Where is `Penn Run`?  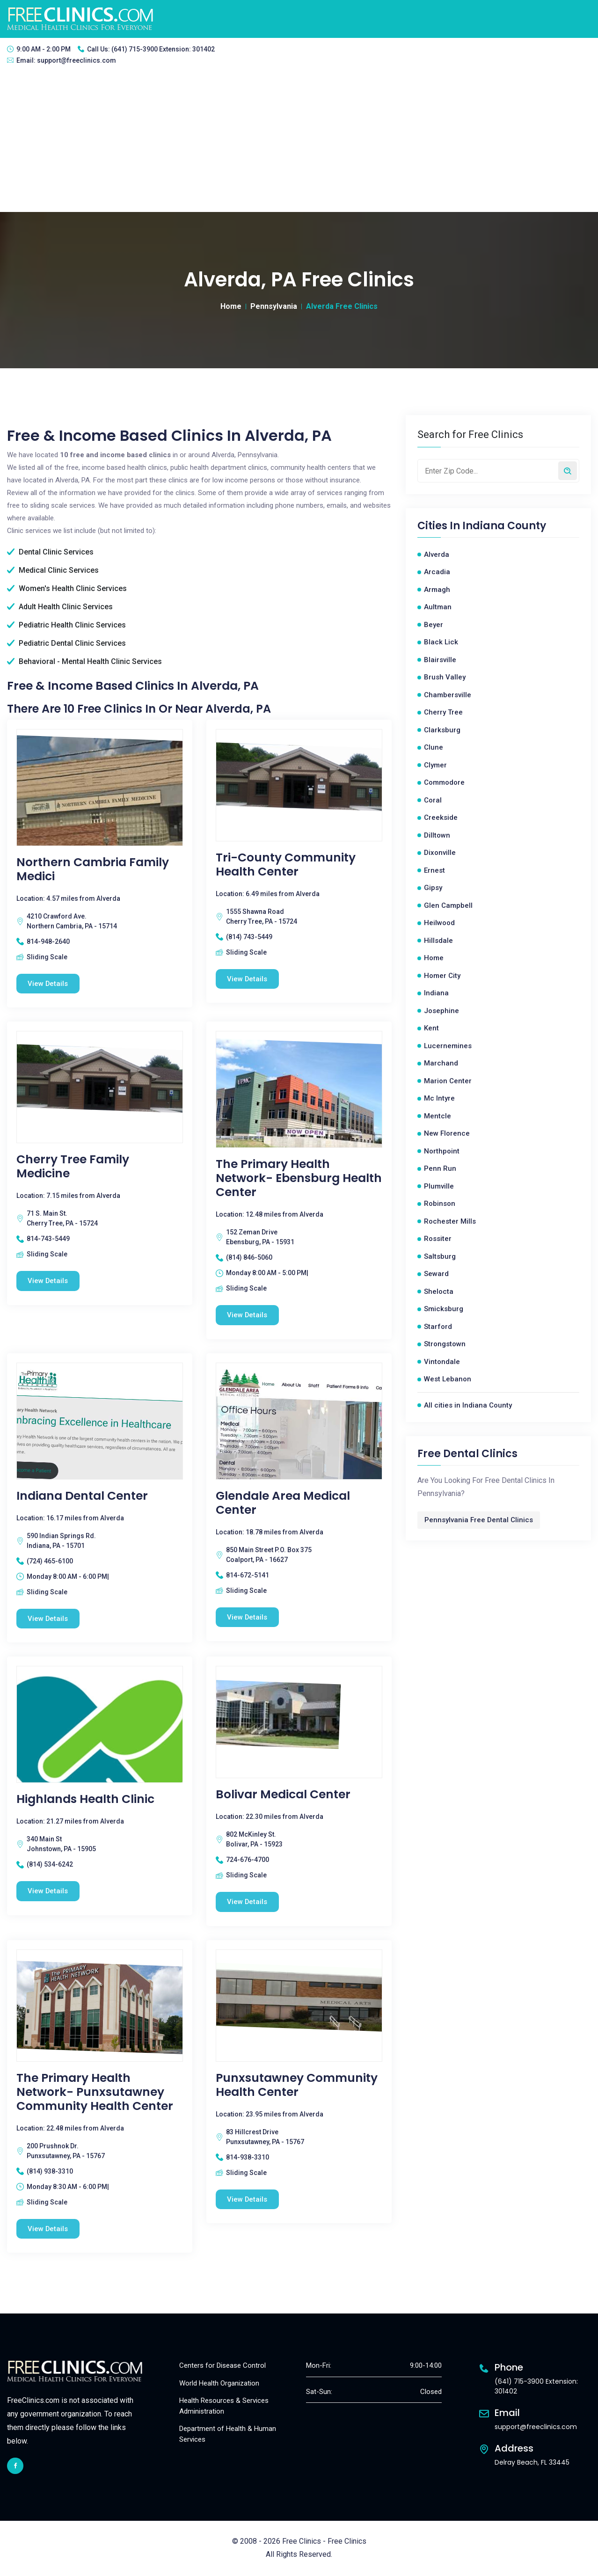 Penn Run is located at coordinates (440, 1168).